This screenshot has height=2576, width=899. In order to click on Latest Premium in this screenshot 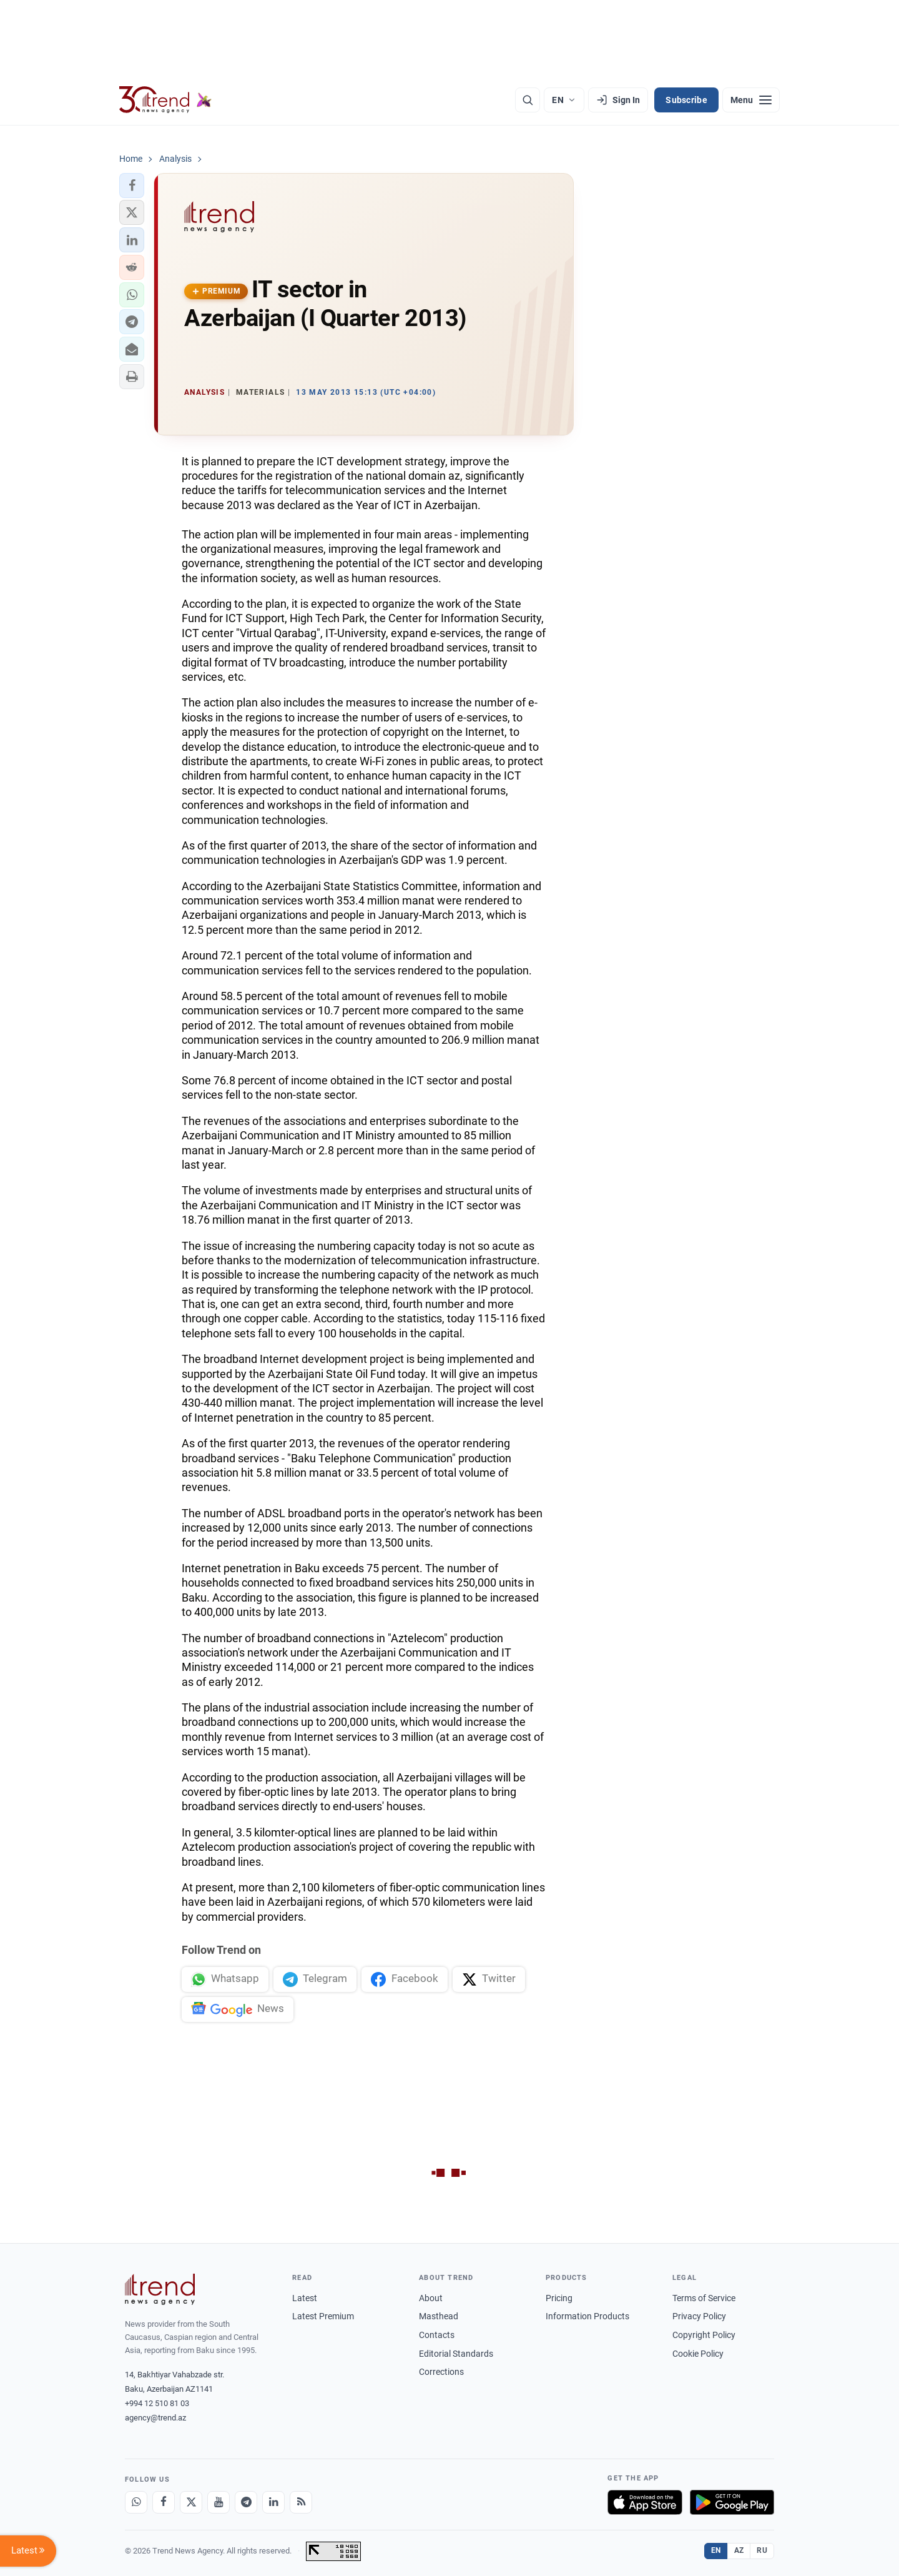, I will do `click(323, 2316)`.